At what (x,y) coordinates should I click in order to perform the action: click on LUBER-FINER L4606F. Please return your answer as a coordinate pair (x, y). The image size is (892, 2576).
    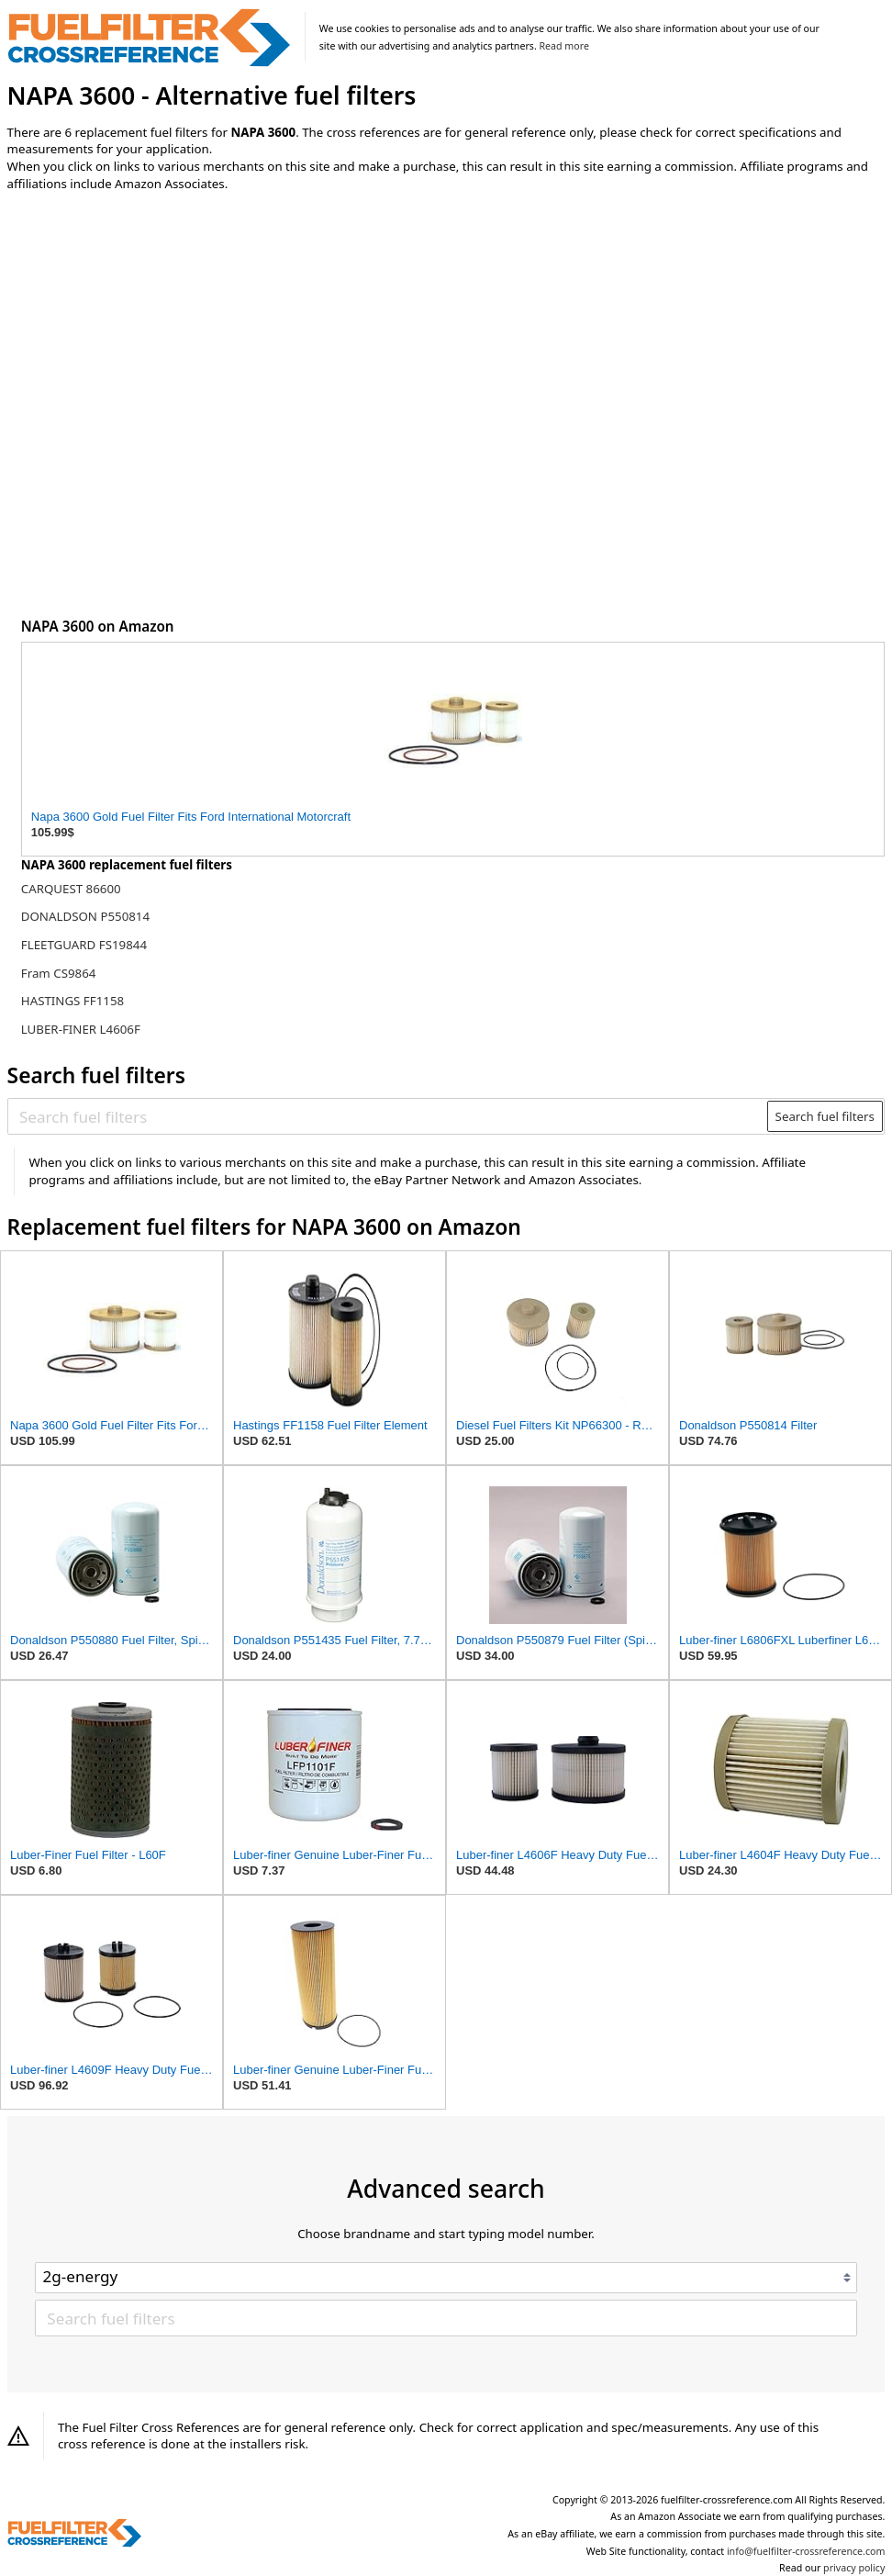
    Looking at the image, I should click on (80, 1029).